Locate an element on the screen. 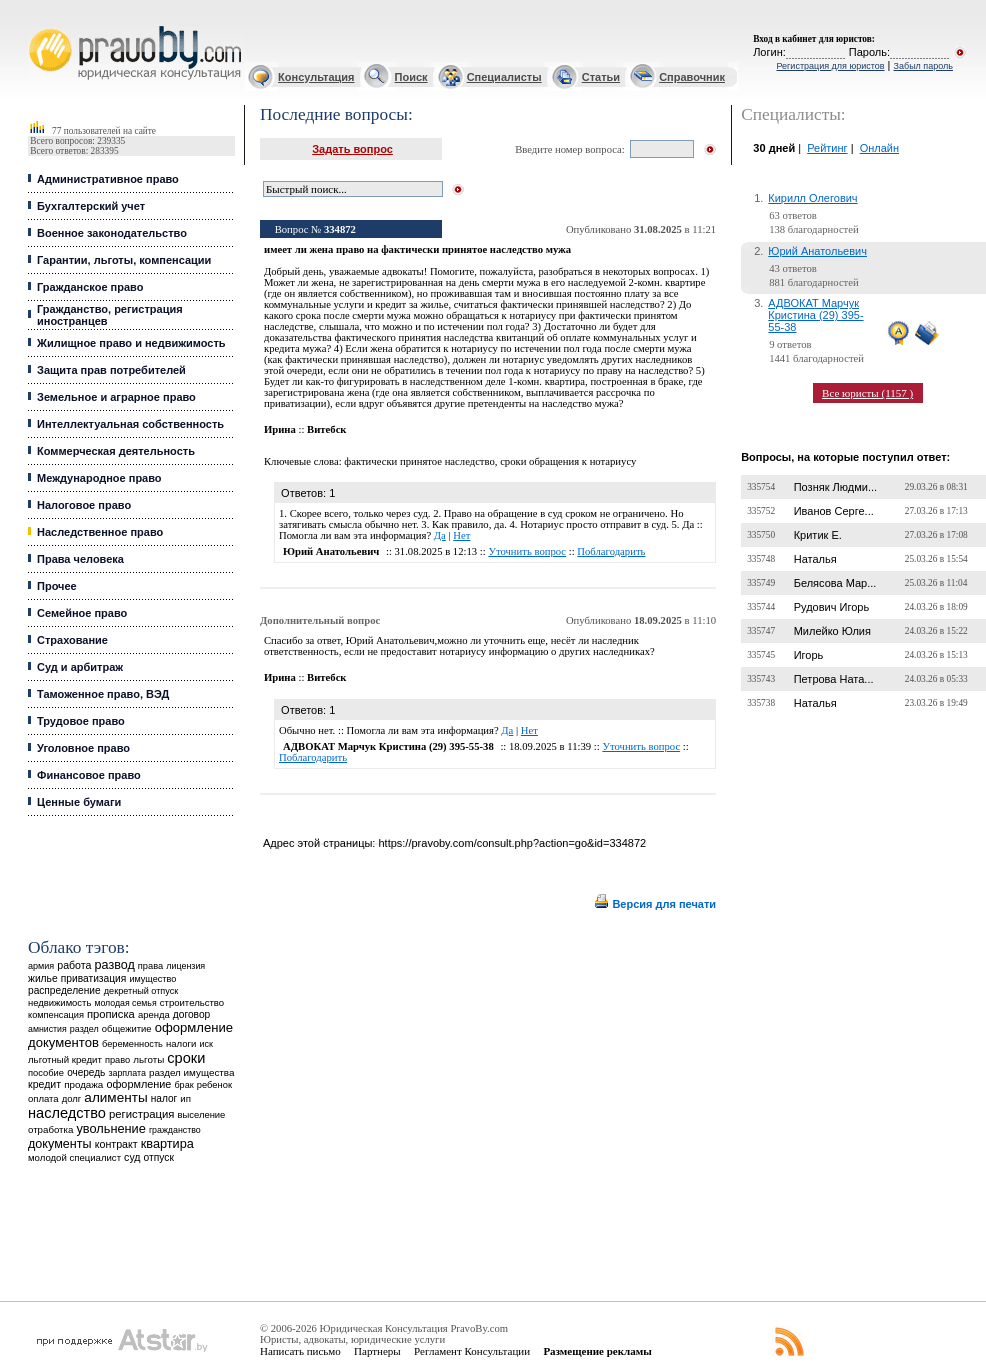 Image resolution: width=986 pixels, height=1372 pixels. Права человека is located at coordinates (80, 559).